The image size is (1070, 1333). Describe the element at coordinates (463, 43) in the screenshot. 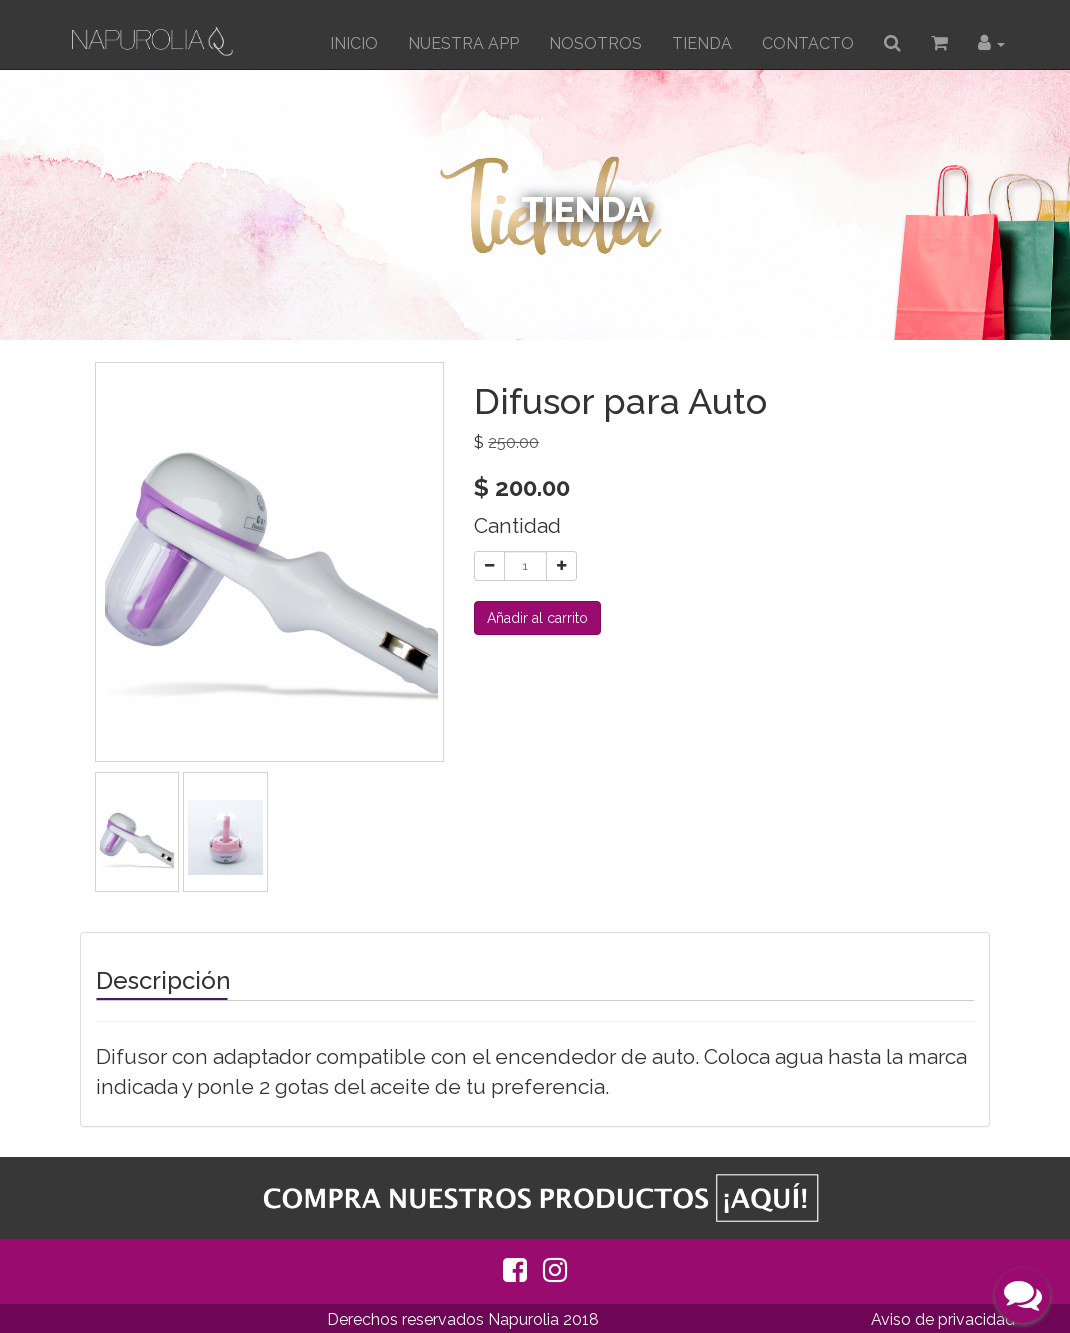

I see `Nuestra App` at that location.